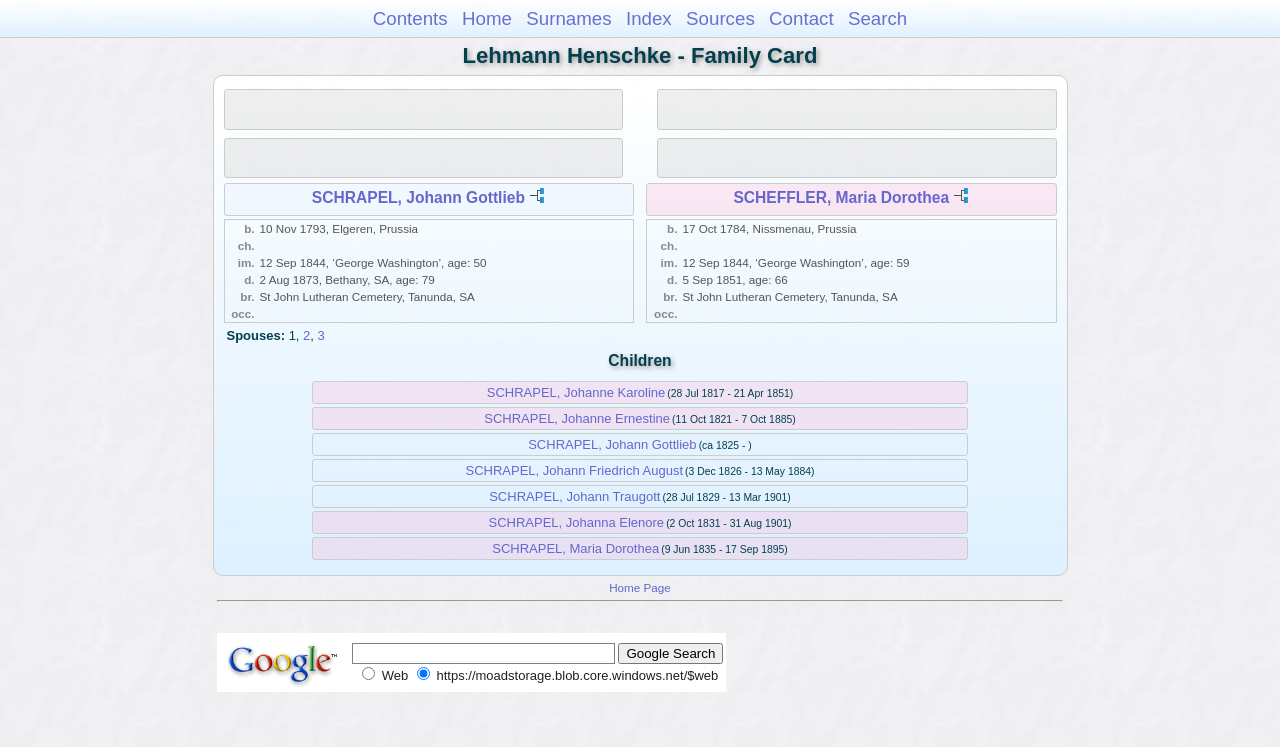 The image size is (1280, 747). Describe the element at coordinates (640, 587) in the screenshot. I see `Home Page` at that location.